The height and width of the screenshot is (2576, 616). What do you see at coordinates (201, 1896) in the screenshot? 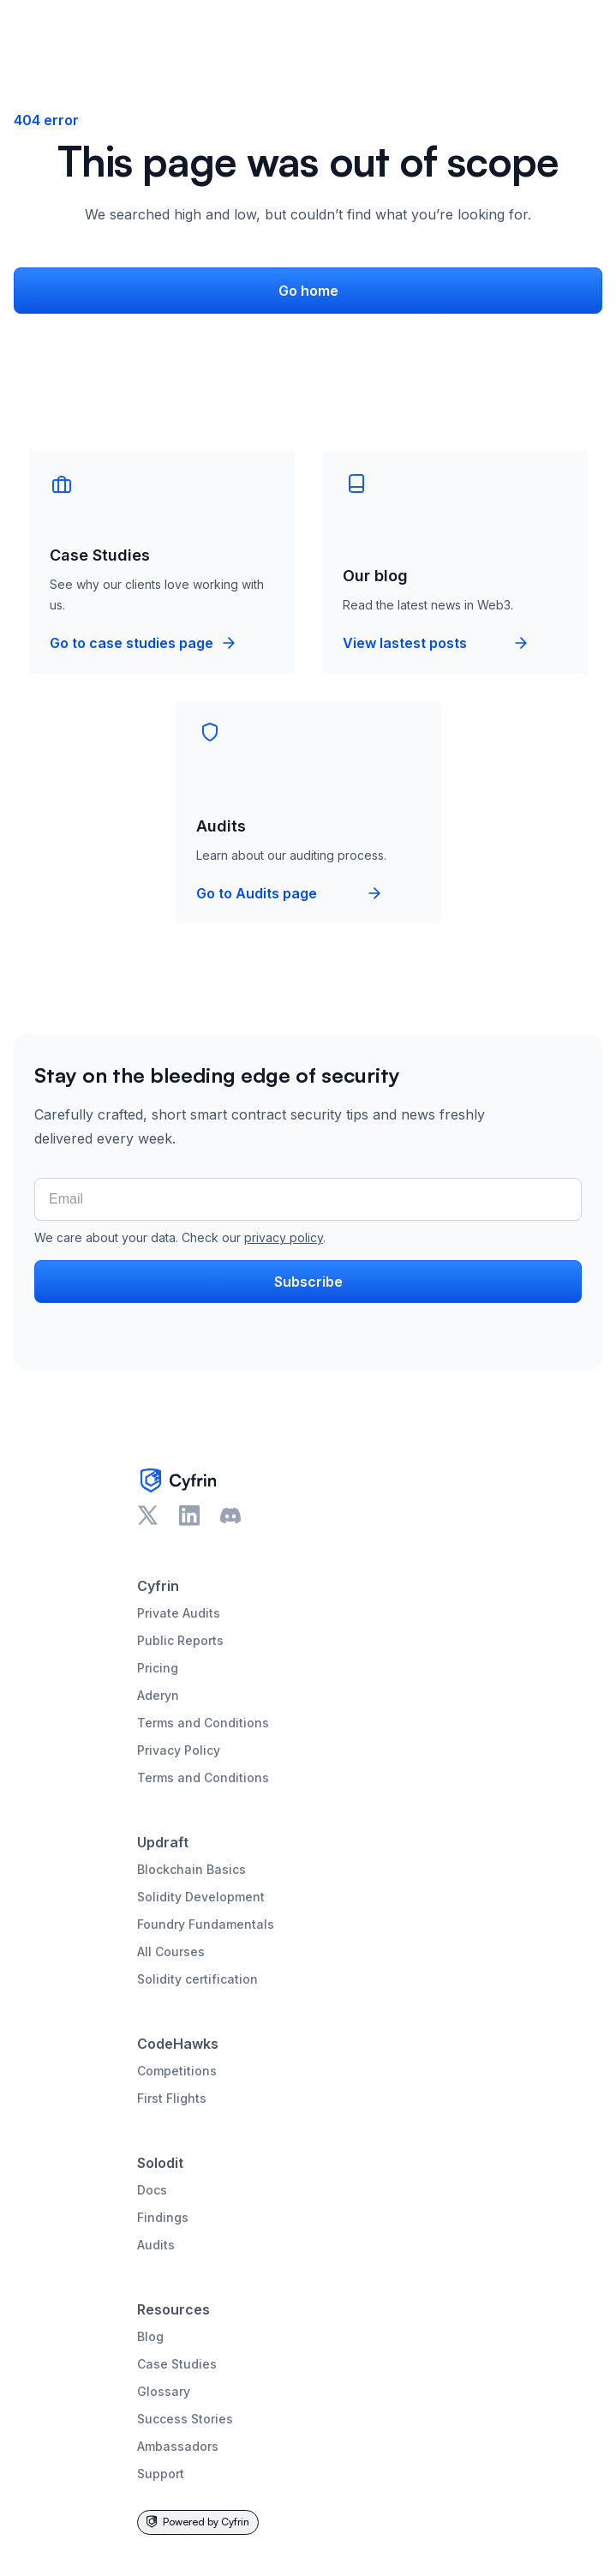
I see `Solidity Development` at bounding box center [201, 1896].